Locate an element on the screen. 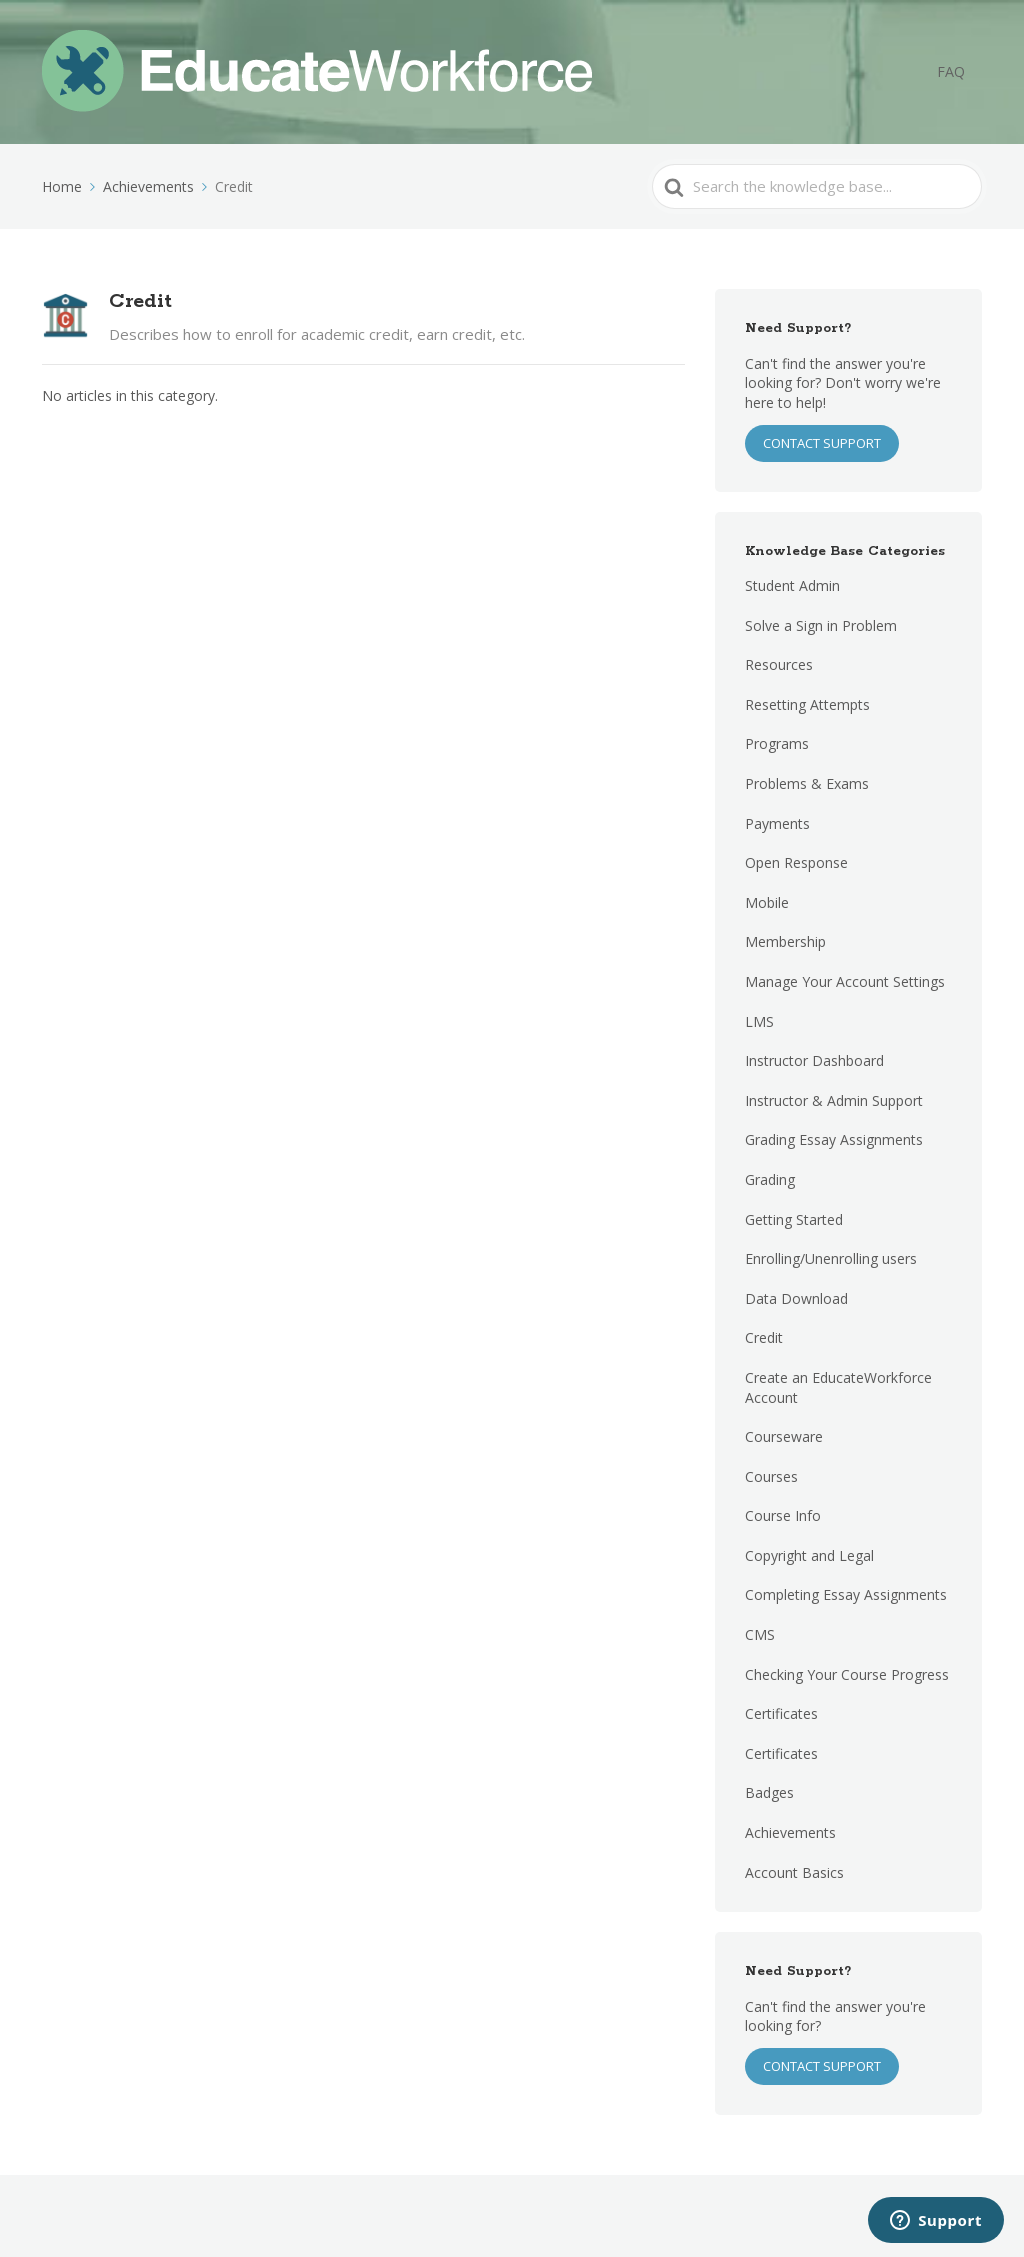 This screenshot has width=1024, height=2257. Account Basics is located at coordinates (794, 1872).